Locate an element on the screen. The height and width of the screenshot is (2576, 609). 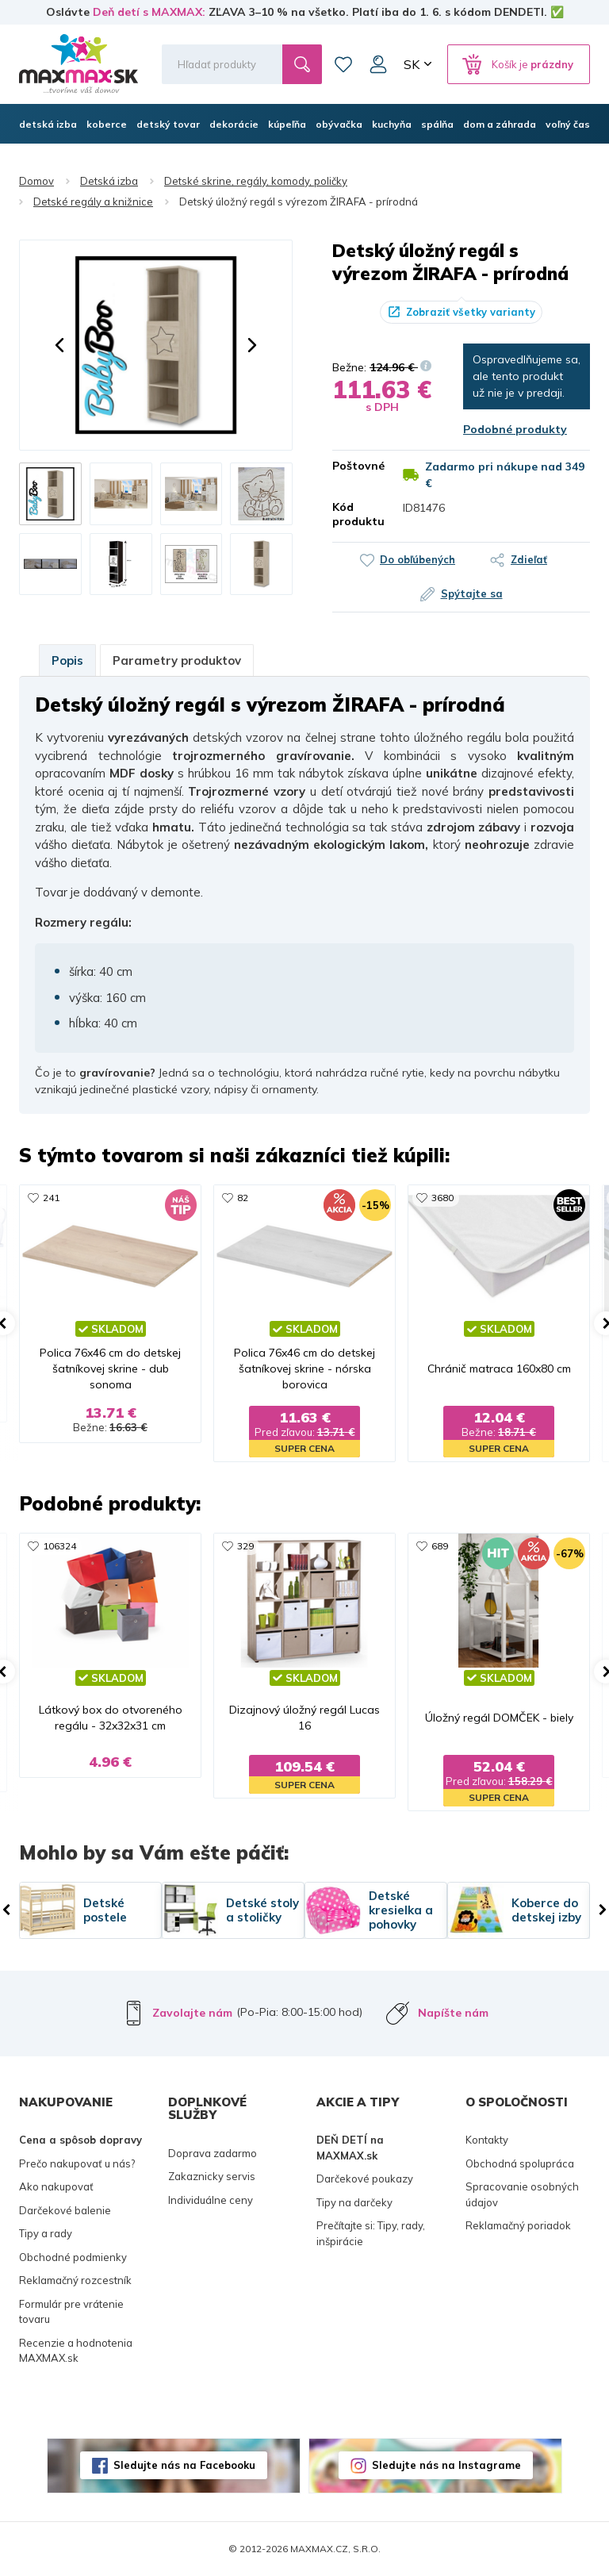
Darčekové balenie is located at coordinates (65, 2210).